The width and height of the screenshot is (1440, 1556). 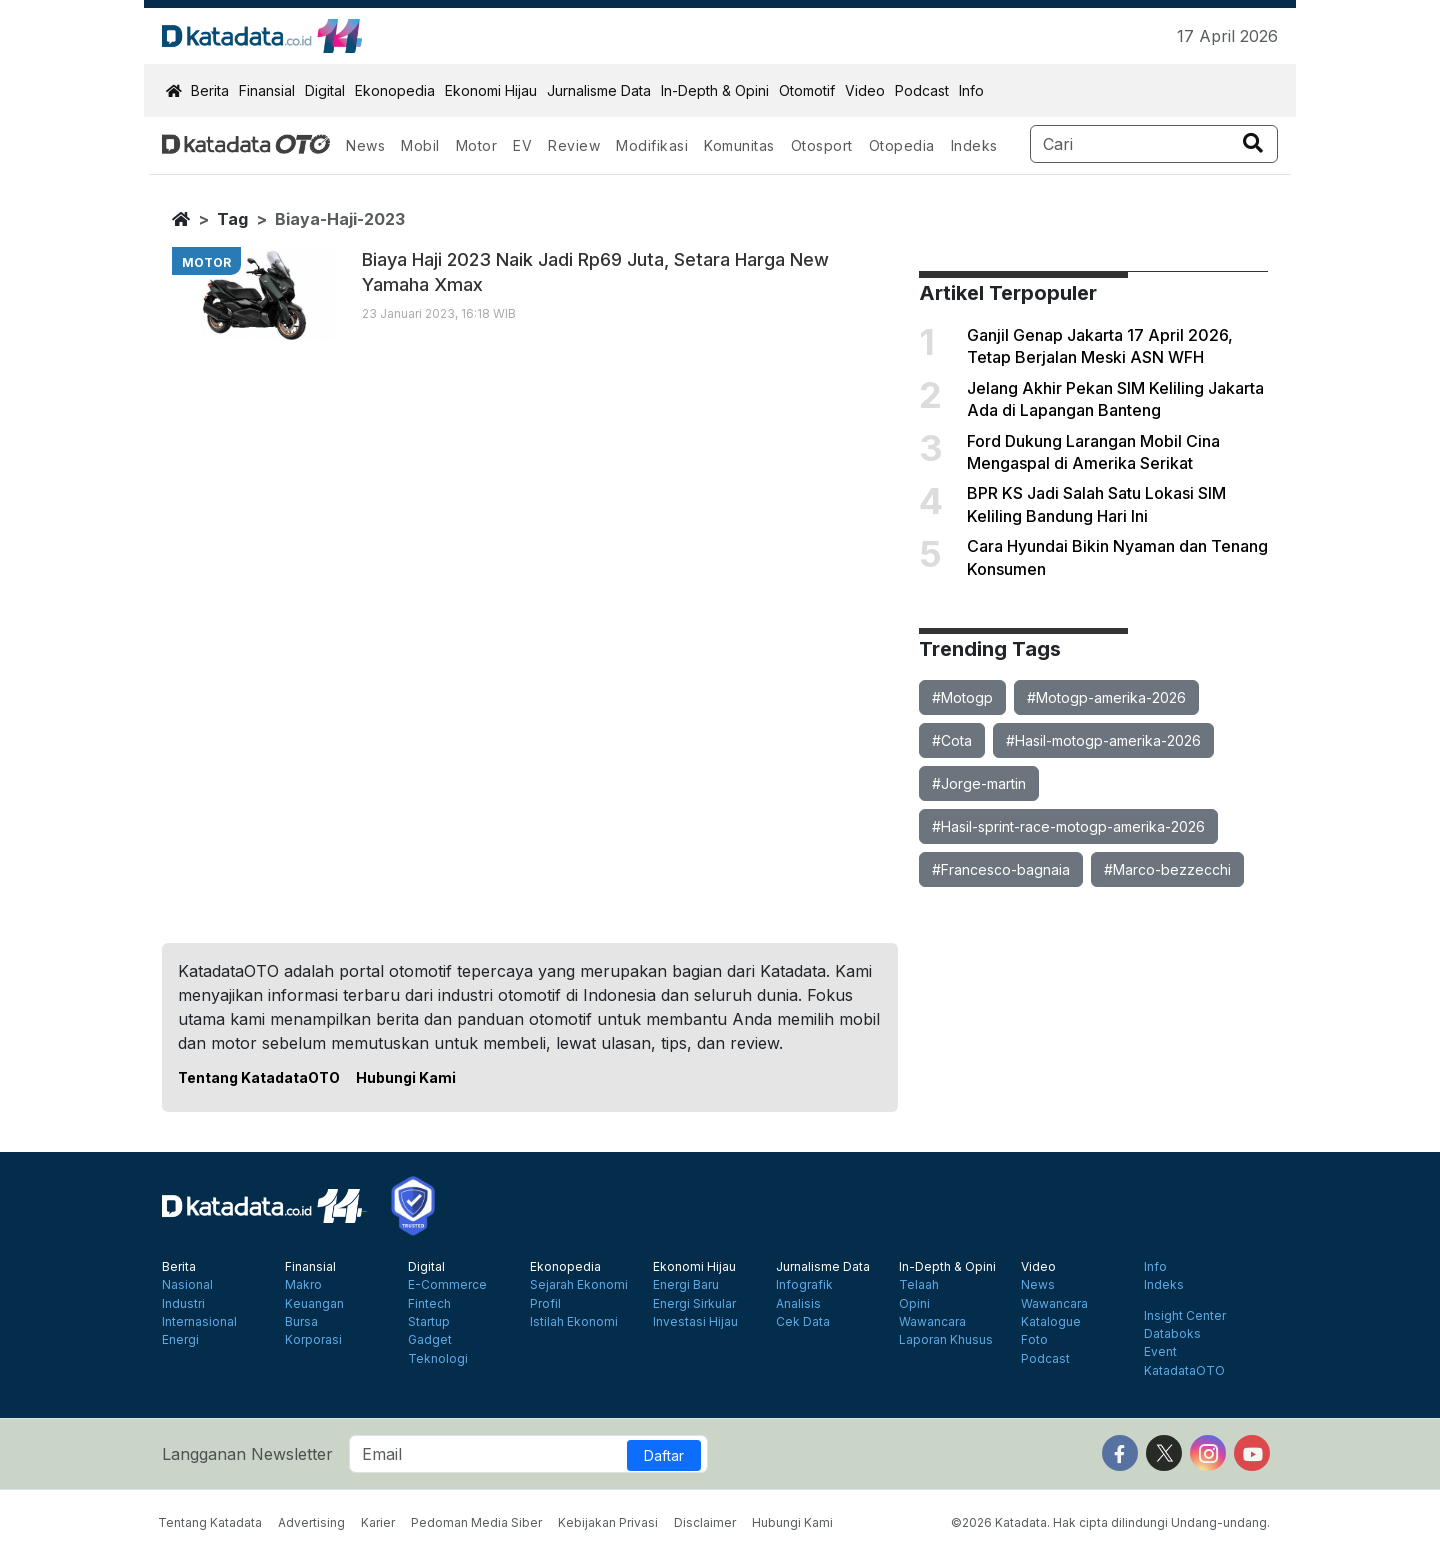 I want to click on EV, so click(x=522, y=145).